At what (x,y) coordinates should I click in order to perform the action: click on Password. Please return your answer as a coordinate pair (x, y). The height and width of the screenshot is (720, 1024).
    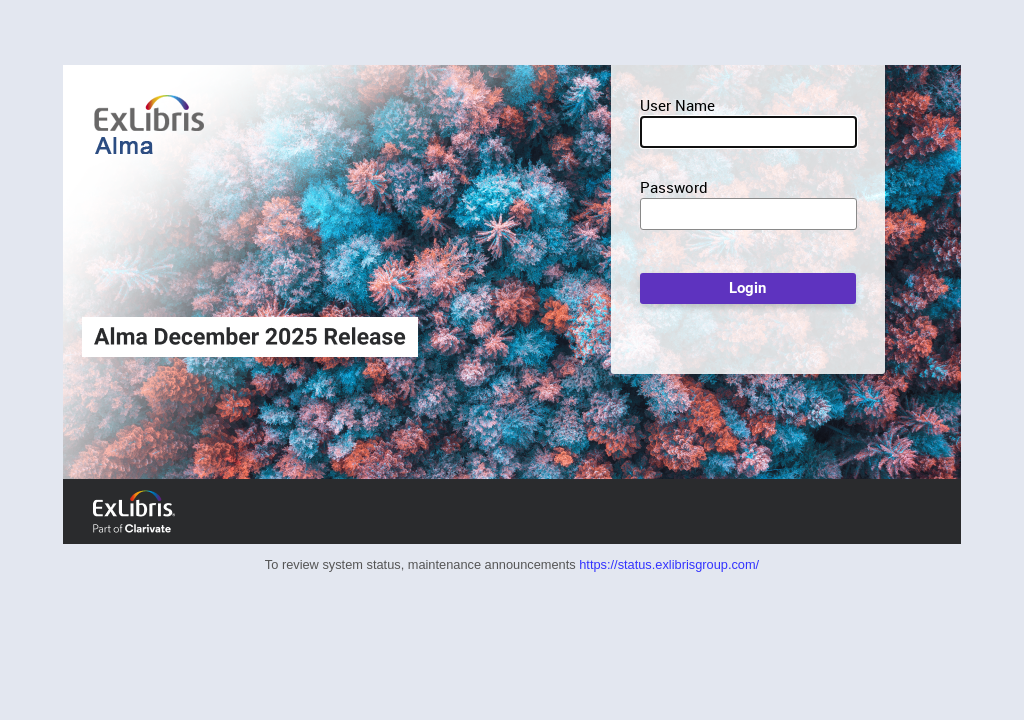
    Looking at the image, I should click on (674, 187).